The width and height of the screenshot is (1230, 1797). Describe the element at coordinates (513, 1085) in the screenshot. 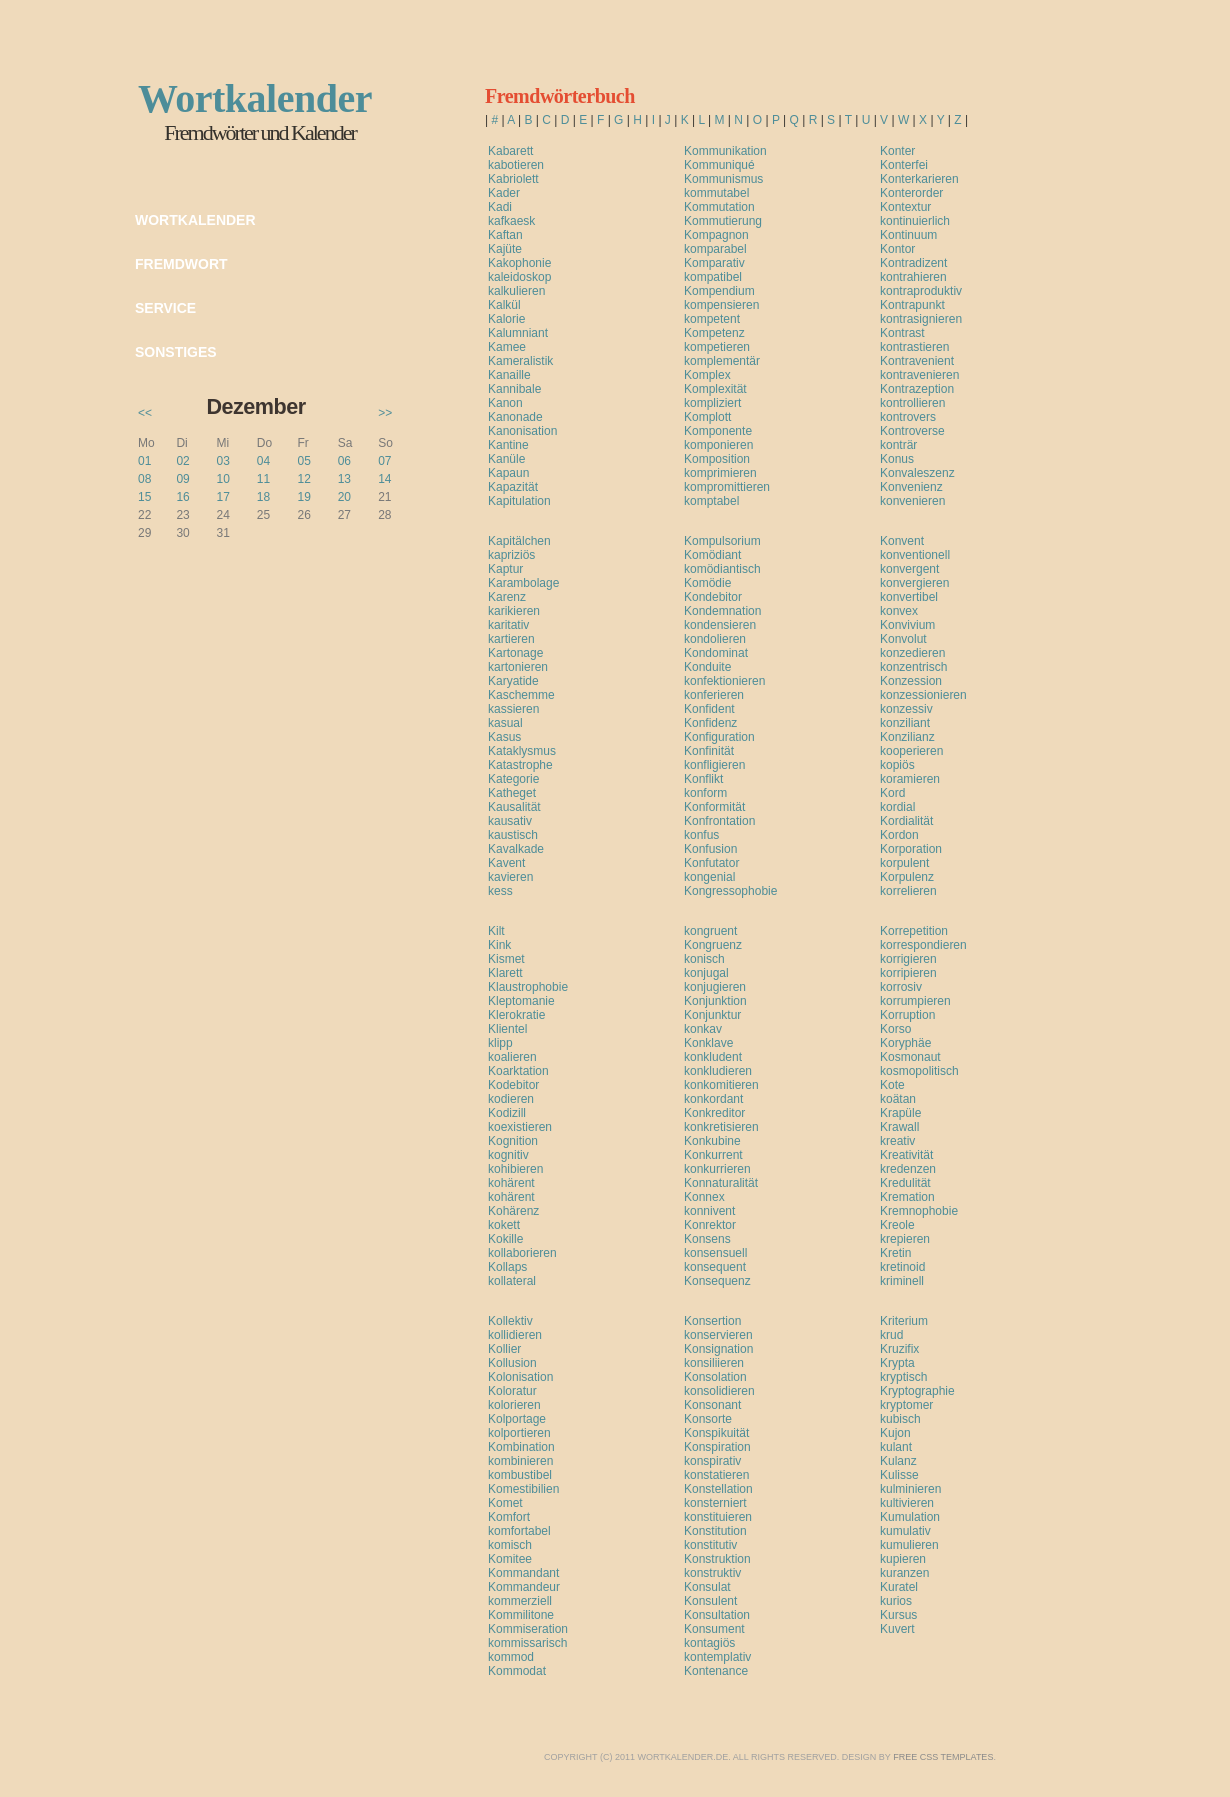

I see `Kodebitor` at that location.